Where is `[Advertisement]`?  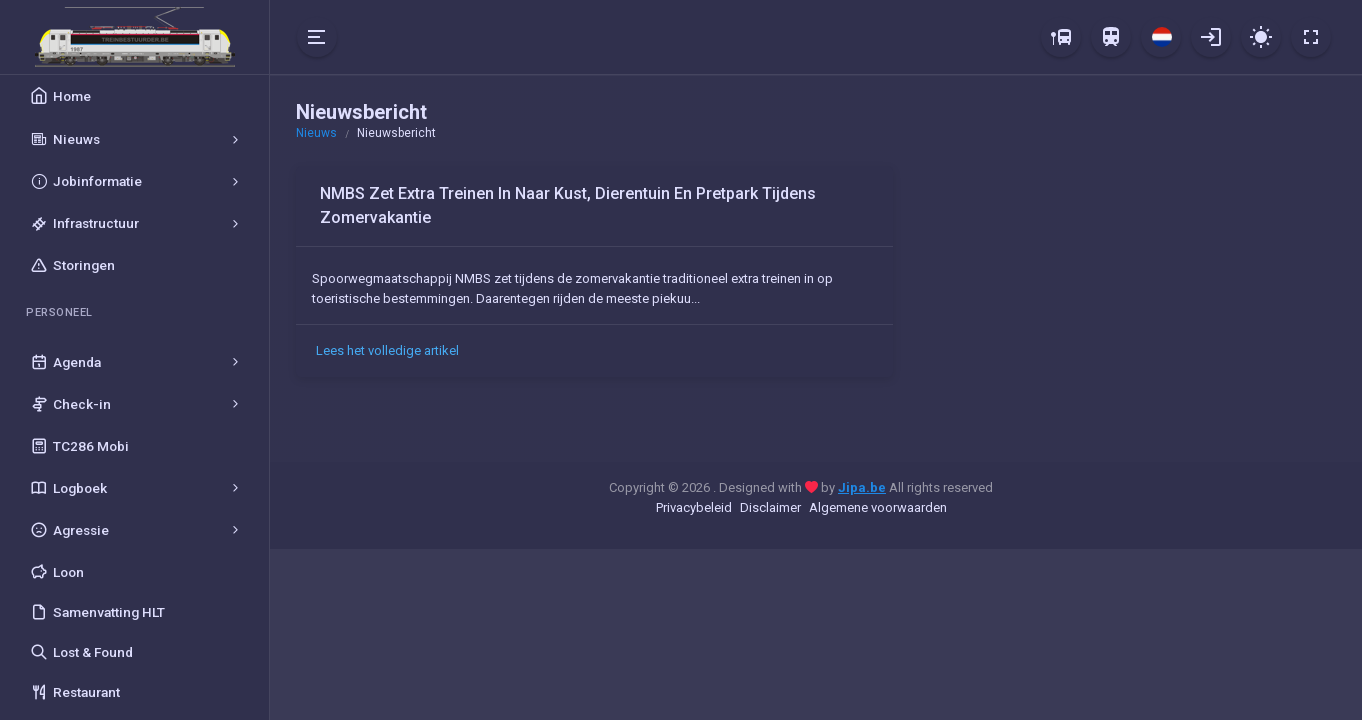 [Advertisement] is located at coordinates (1126, 306).